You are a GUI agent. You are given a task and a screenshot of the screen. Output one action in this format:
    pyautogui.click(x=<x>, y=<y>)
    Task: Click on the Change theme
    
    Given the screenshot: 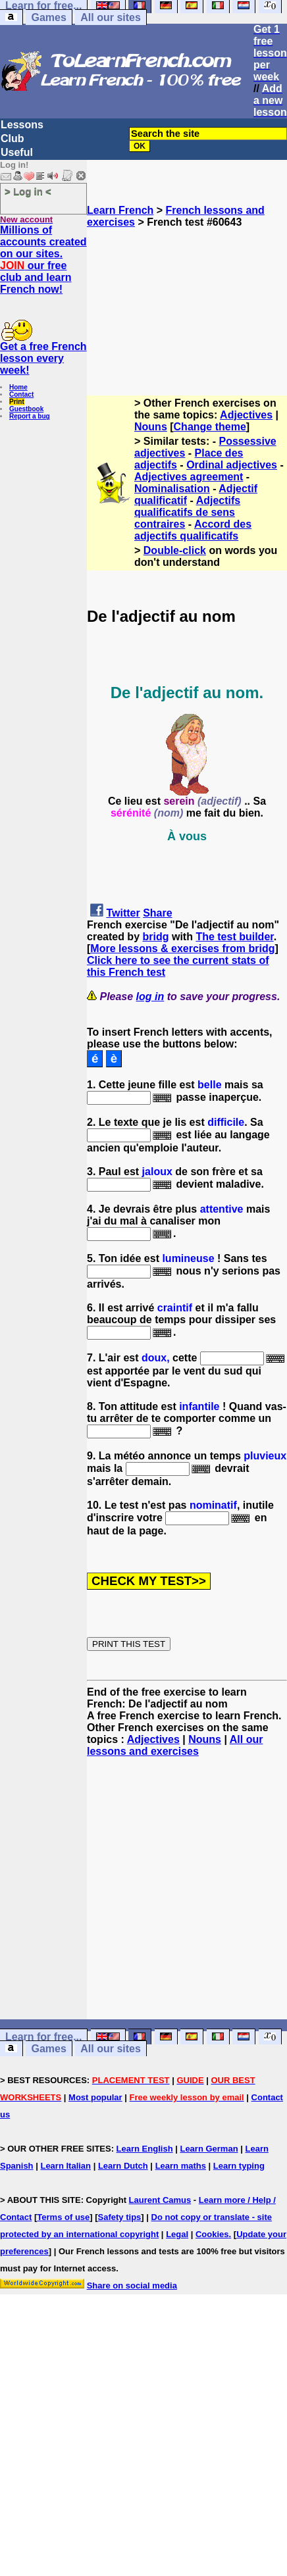 What is the action you would take?
    pyautogui.click(x=210, y=426)
    